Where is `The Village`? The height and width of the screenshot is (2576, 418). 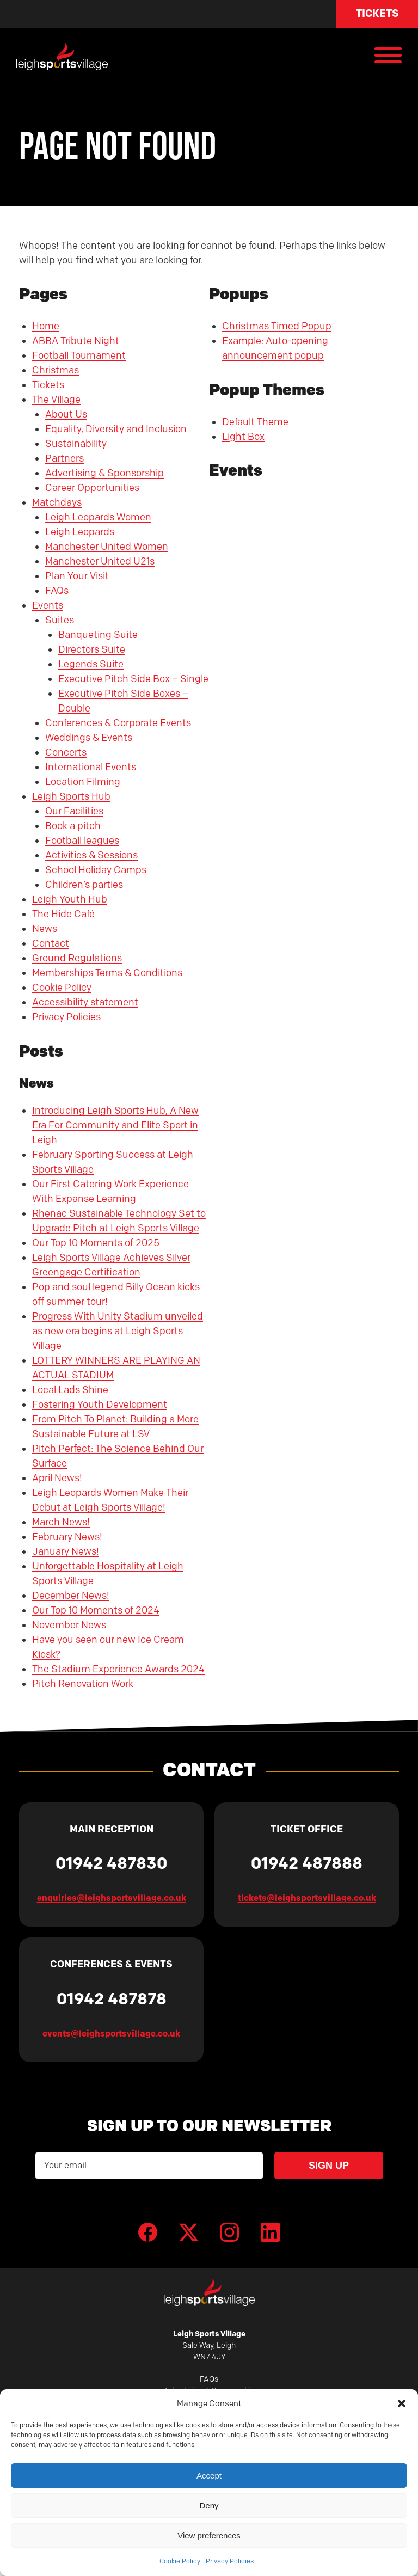 The Village is located at coordinates (56, 400).